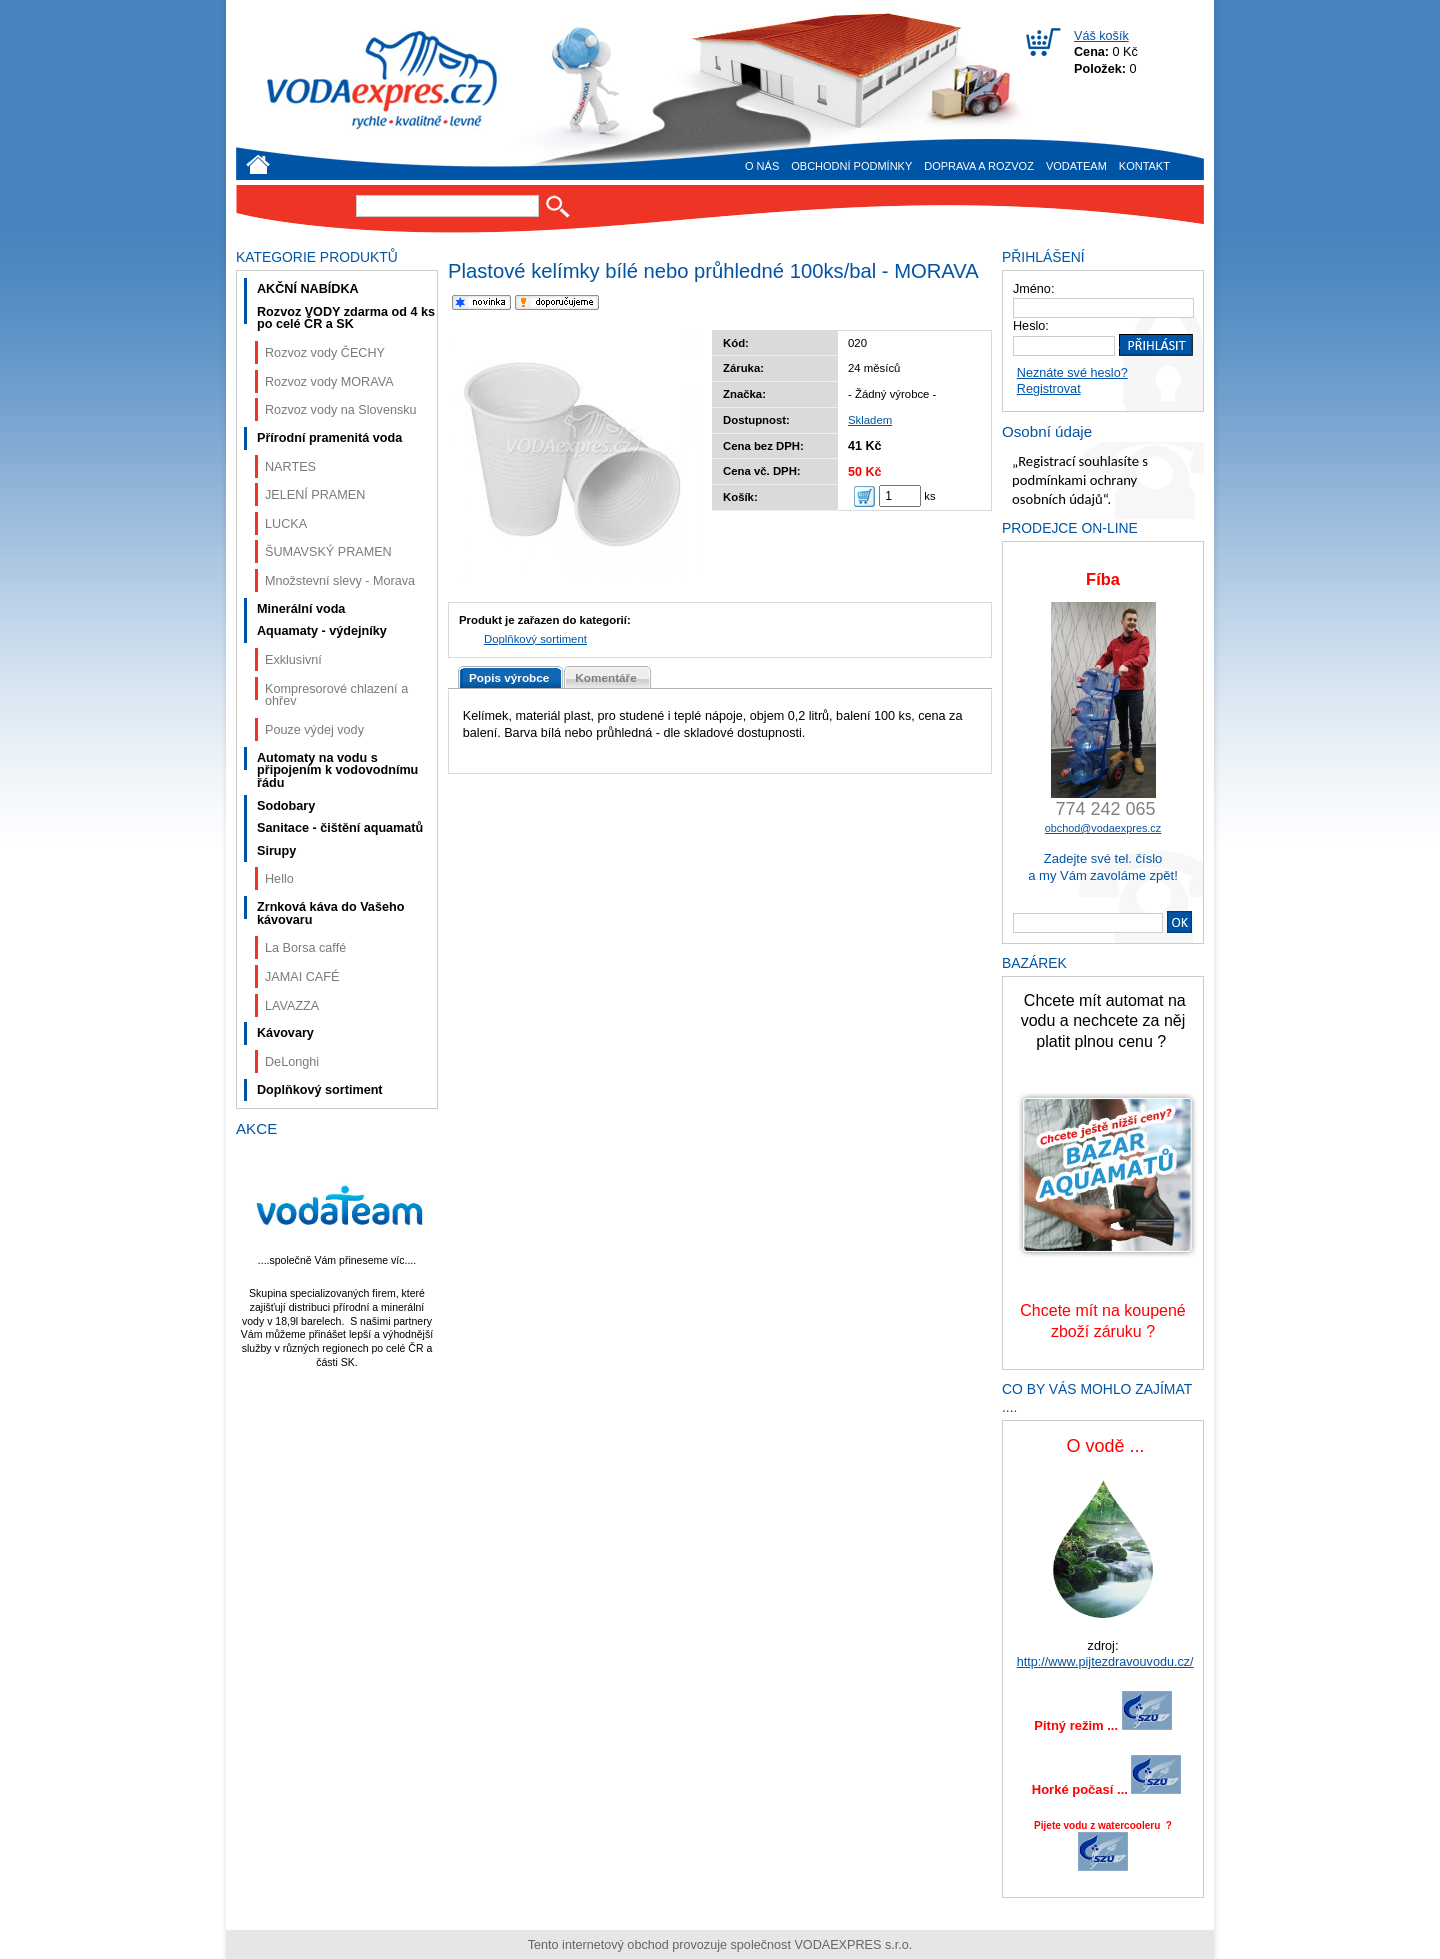  I want to click on JAMAI CAFÉ, so click(302, 977).